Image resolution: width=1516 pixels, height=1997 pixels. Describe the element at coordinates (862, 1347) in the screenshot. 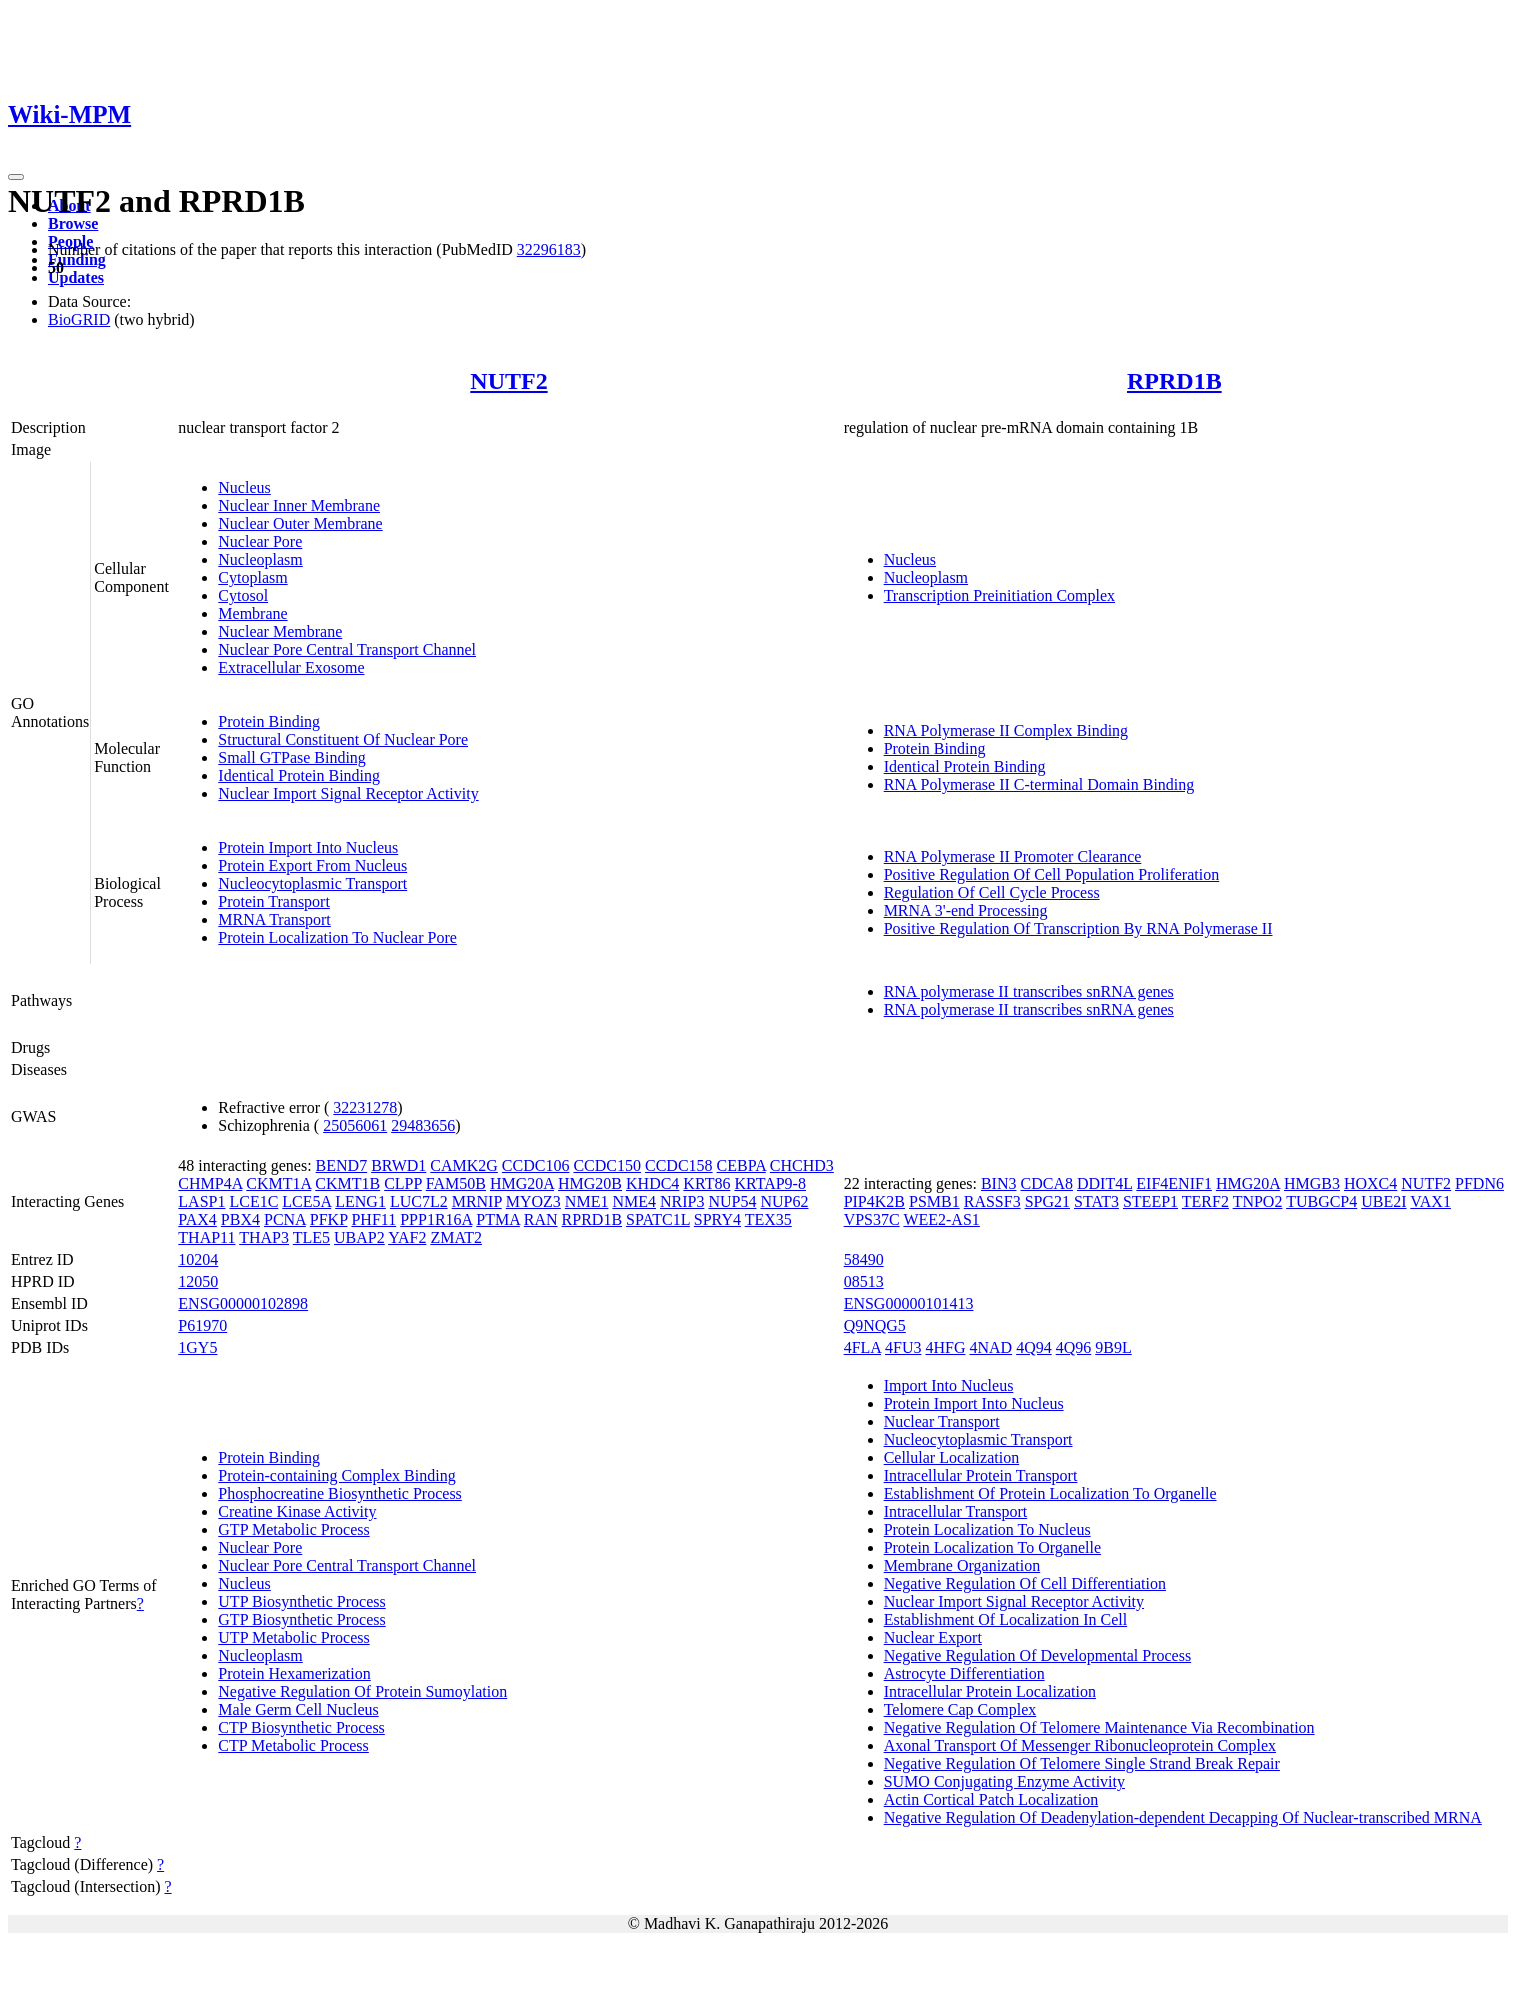

I see `4FLA` at that location.